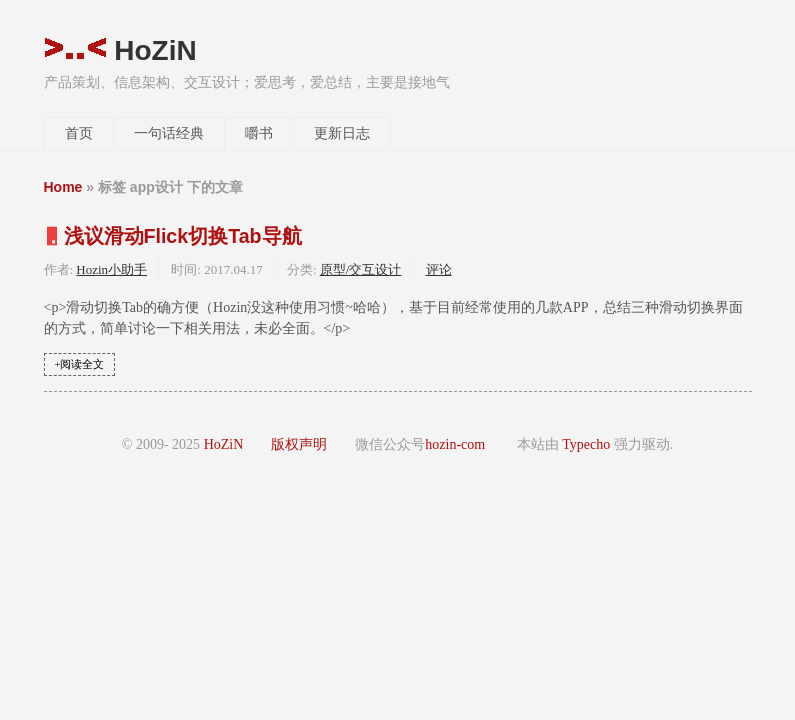  What do you see at coordinates (259, 133) in the screenshot?
I see `嚼书` at bounding box center [259, 133].